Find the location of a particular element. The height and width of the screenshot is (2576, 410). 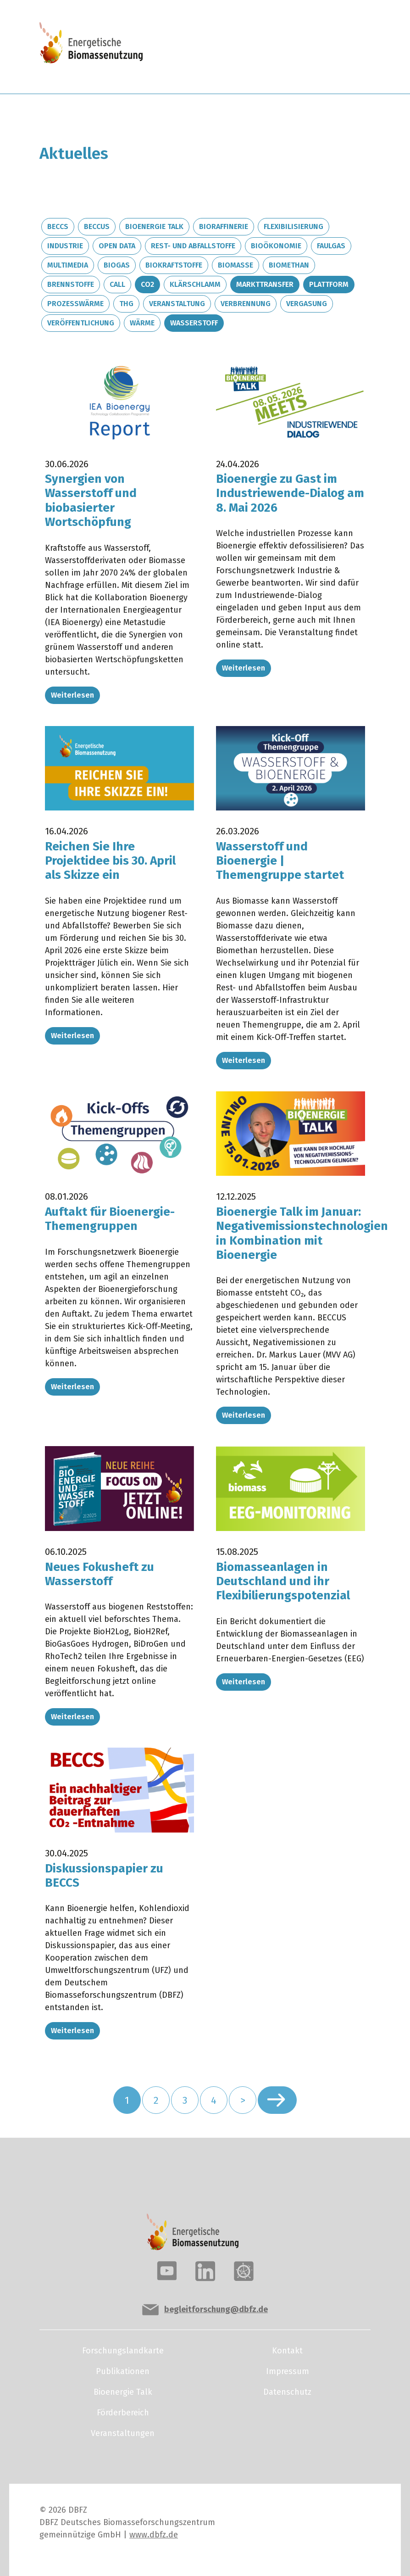

CO2 is located at coordinates (147, 284).